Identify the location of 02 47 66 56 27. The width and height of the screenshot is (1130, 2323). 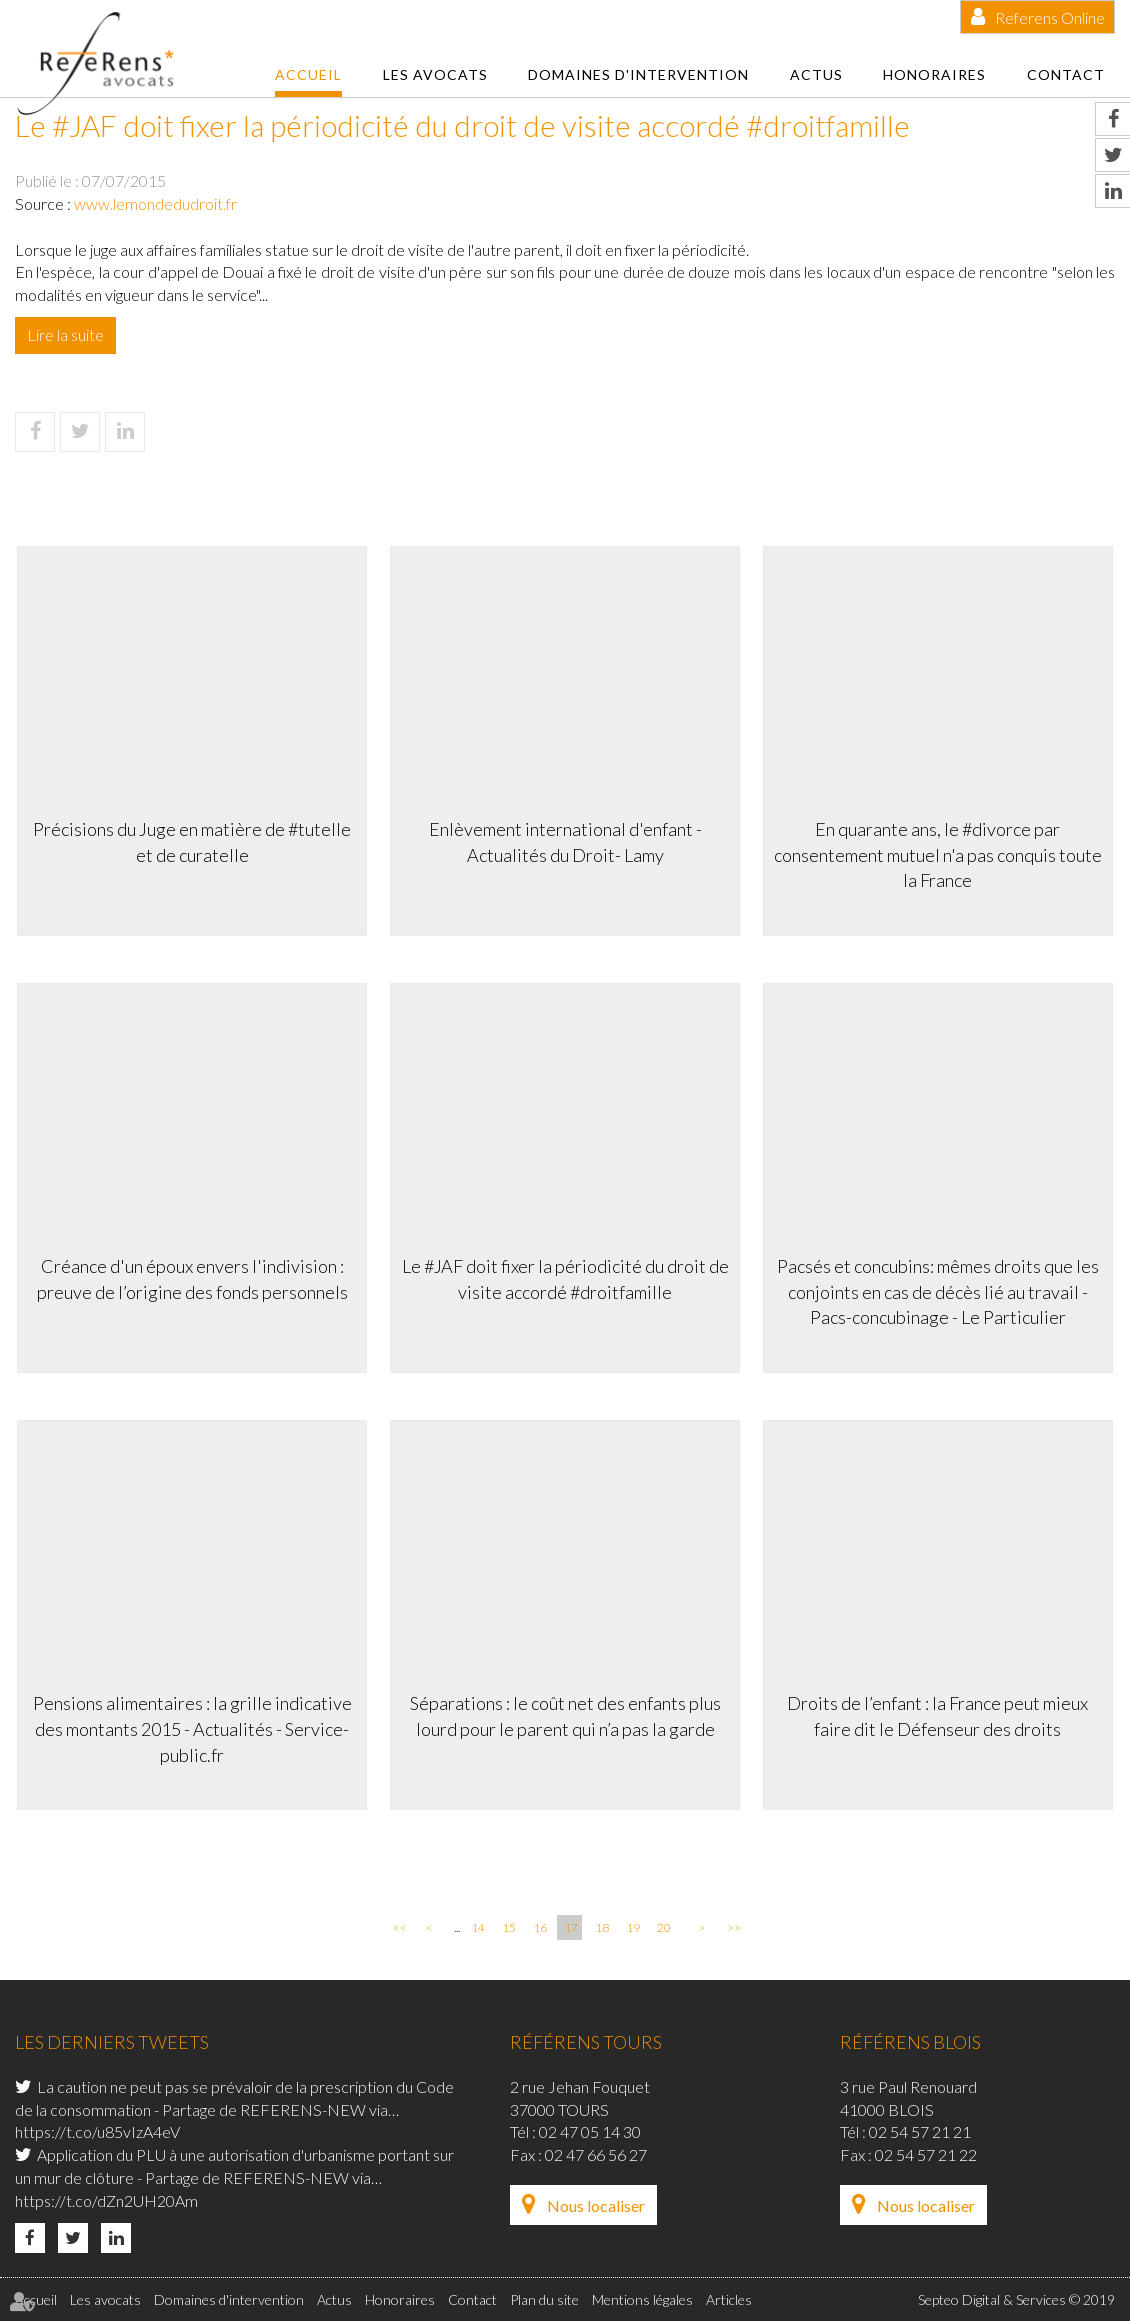
(596, 2157).